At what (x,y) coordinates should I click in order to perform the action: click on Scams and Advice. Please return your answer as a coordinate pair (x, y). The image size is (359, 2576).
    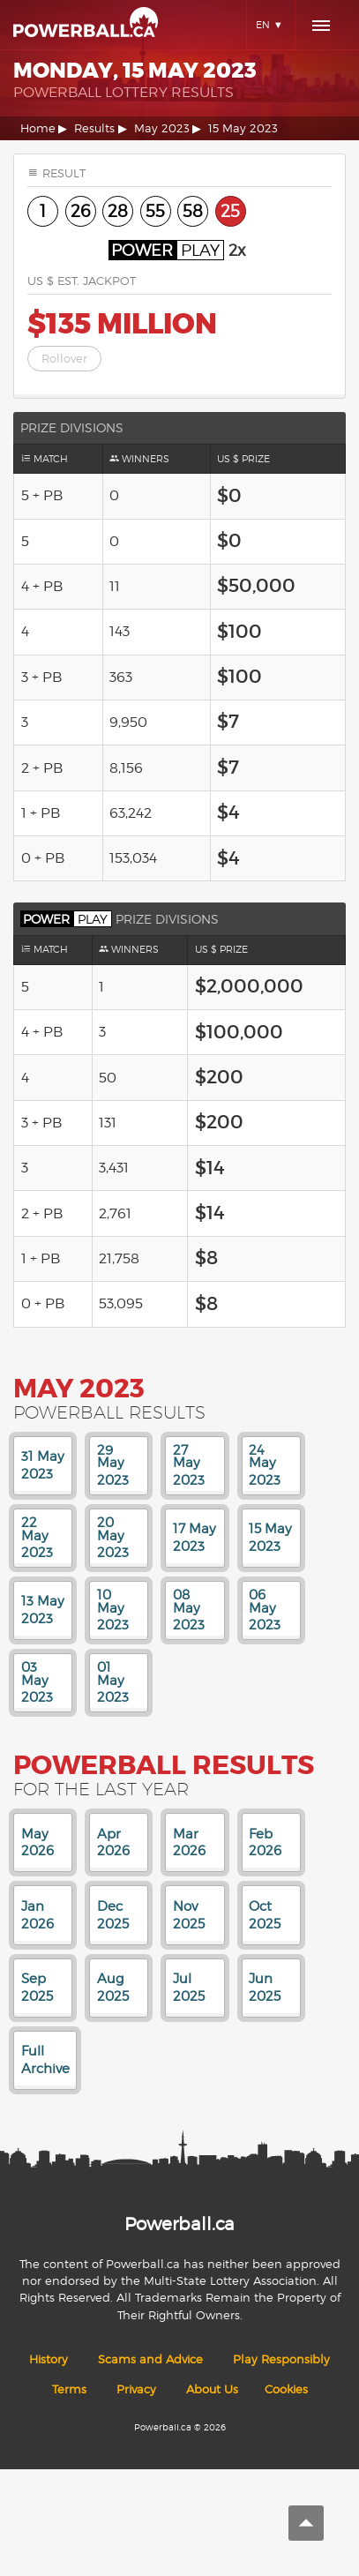
    Looking at the image, I should click on (150, 2359).